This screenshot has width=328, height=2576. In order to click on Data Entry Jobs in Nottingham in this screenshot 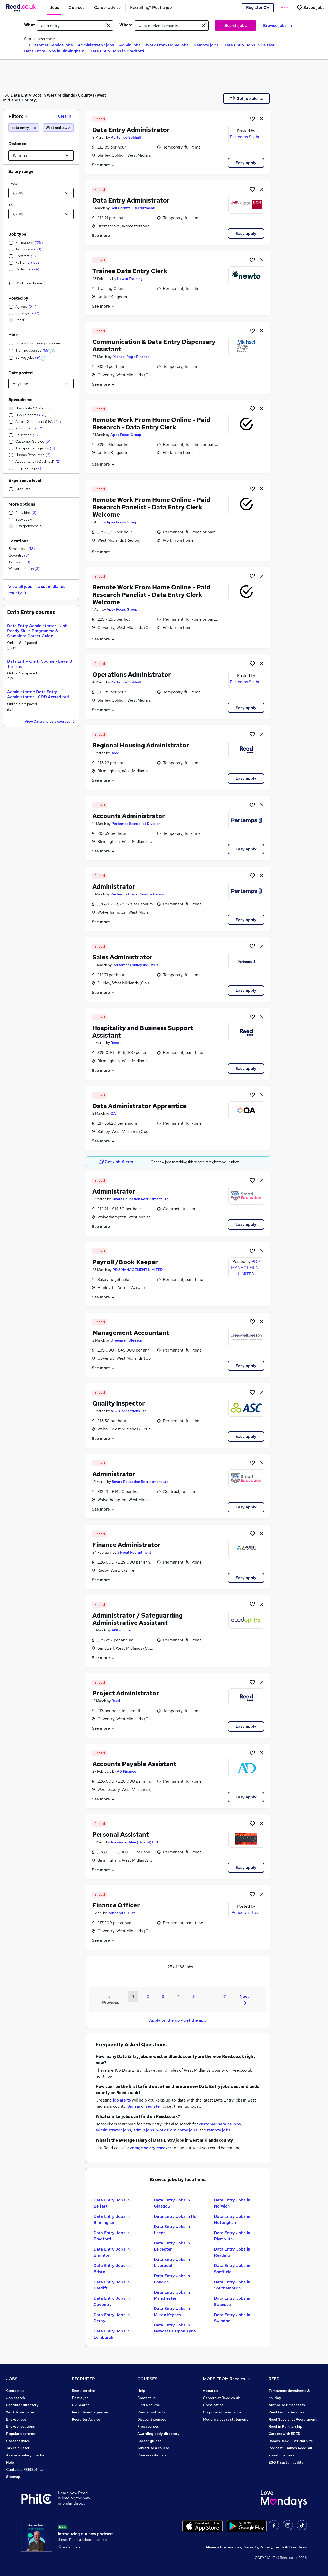, I will do `click(232, 2219)`.